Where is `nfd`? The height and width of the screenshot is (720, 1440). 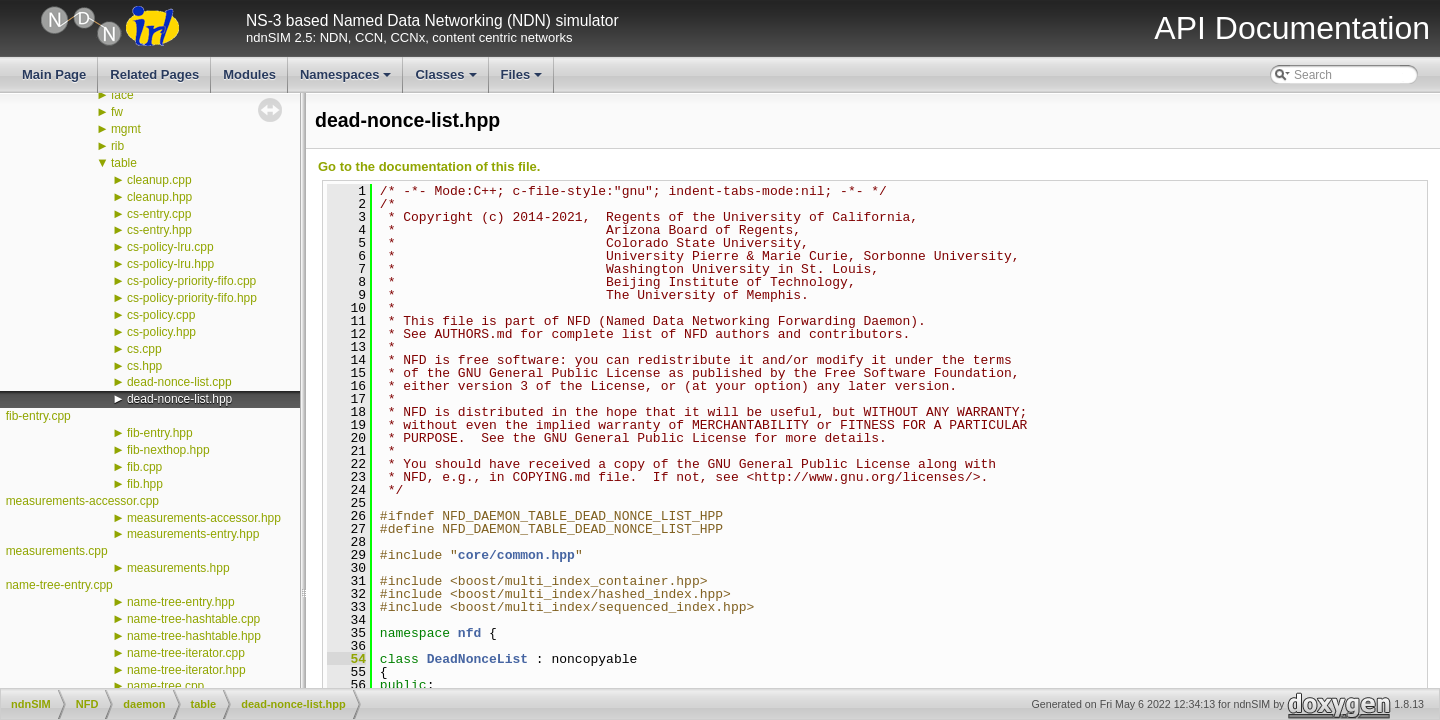
nfd is located at coordinates (469, 633).